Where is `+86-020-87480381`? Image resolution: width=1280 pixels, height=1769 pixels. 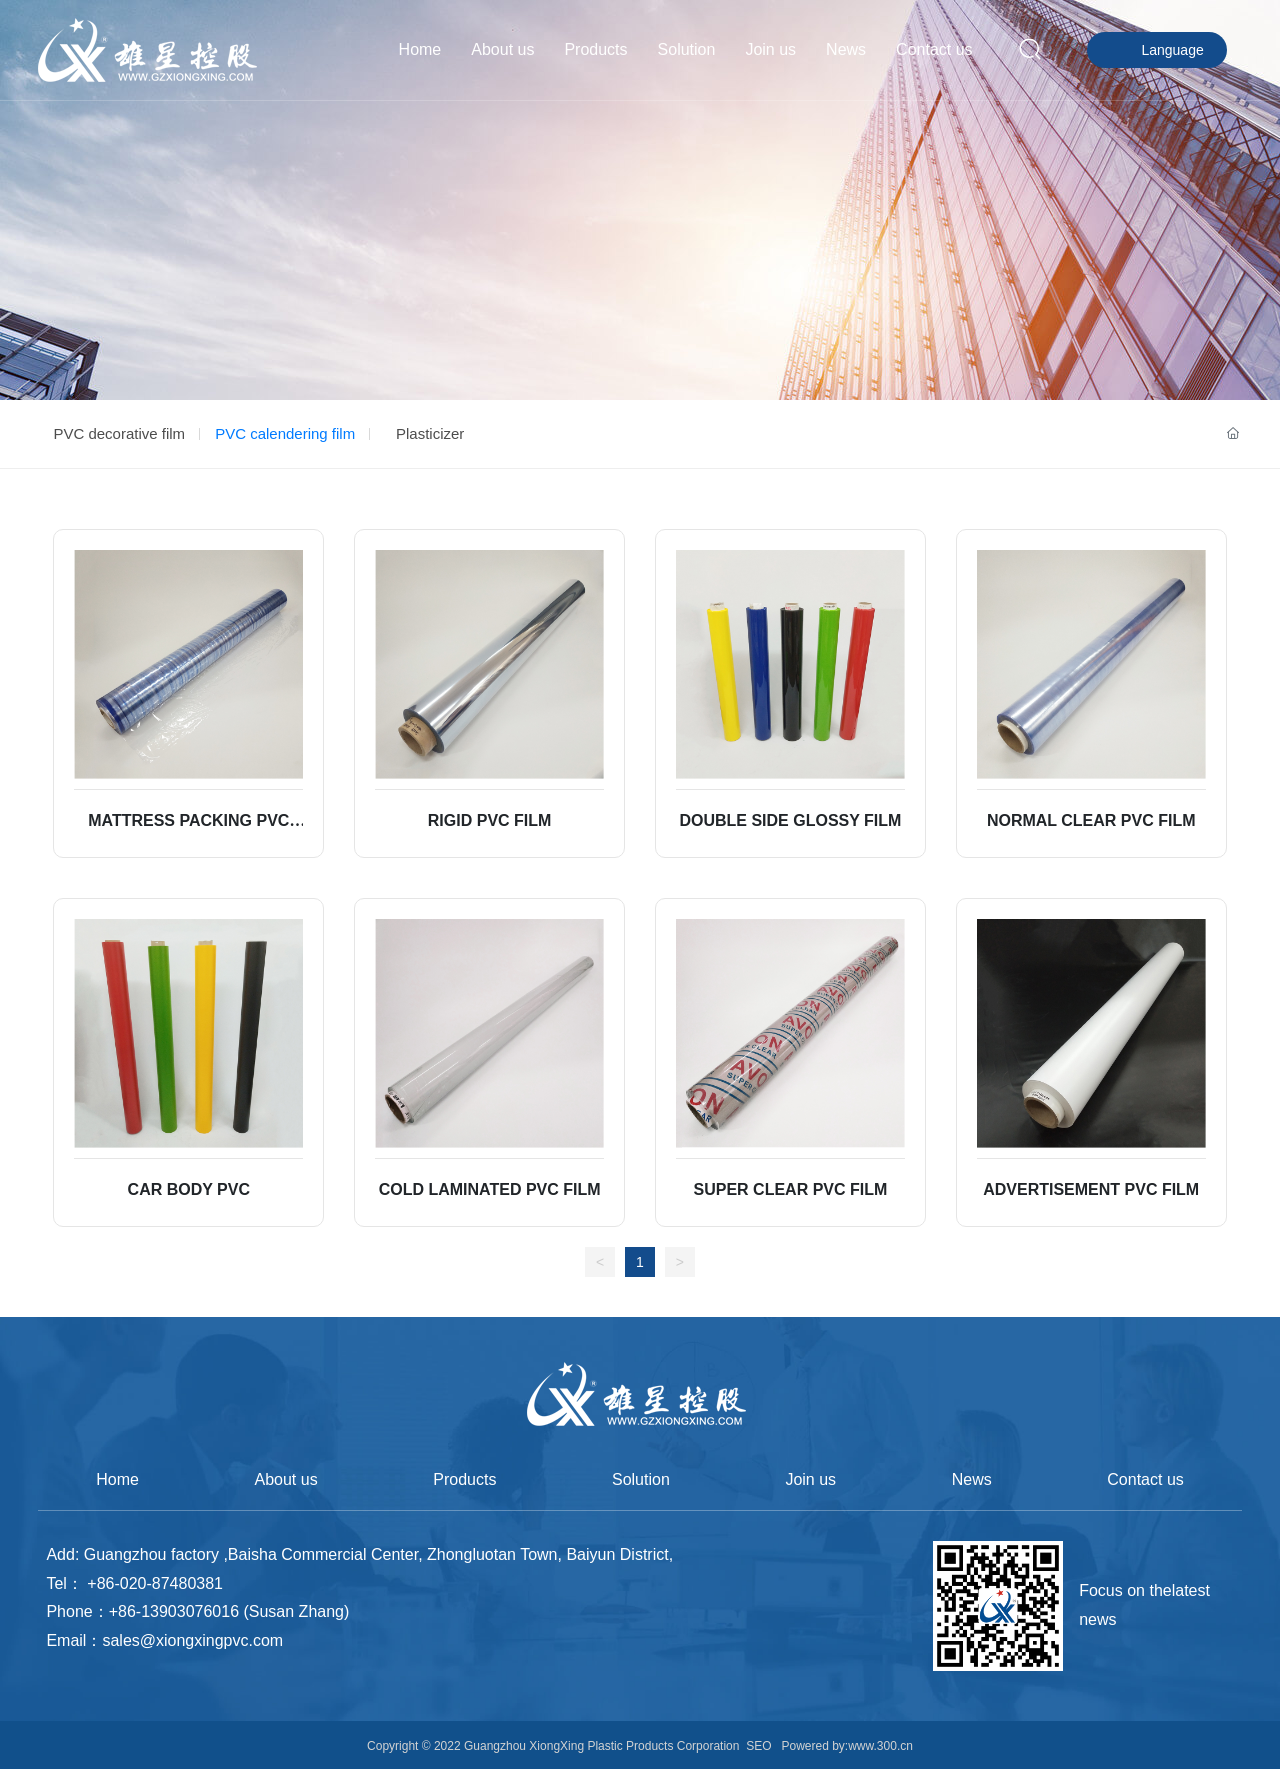
+86-020-87480381 is located at coordinates (155, 1583).